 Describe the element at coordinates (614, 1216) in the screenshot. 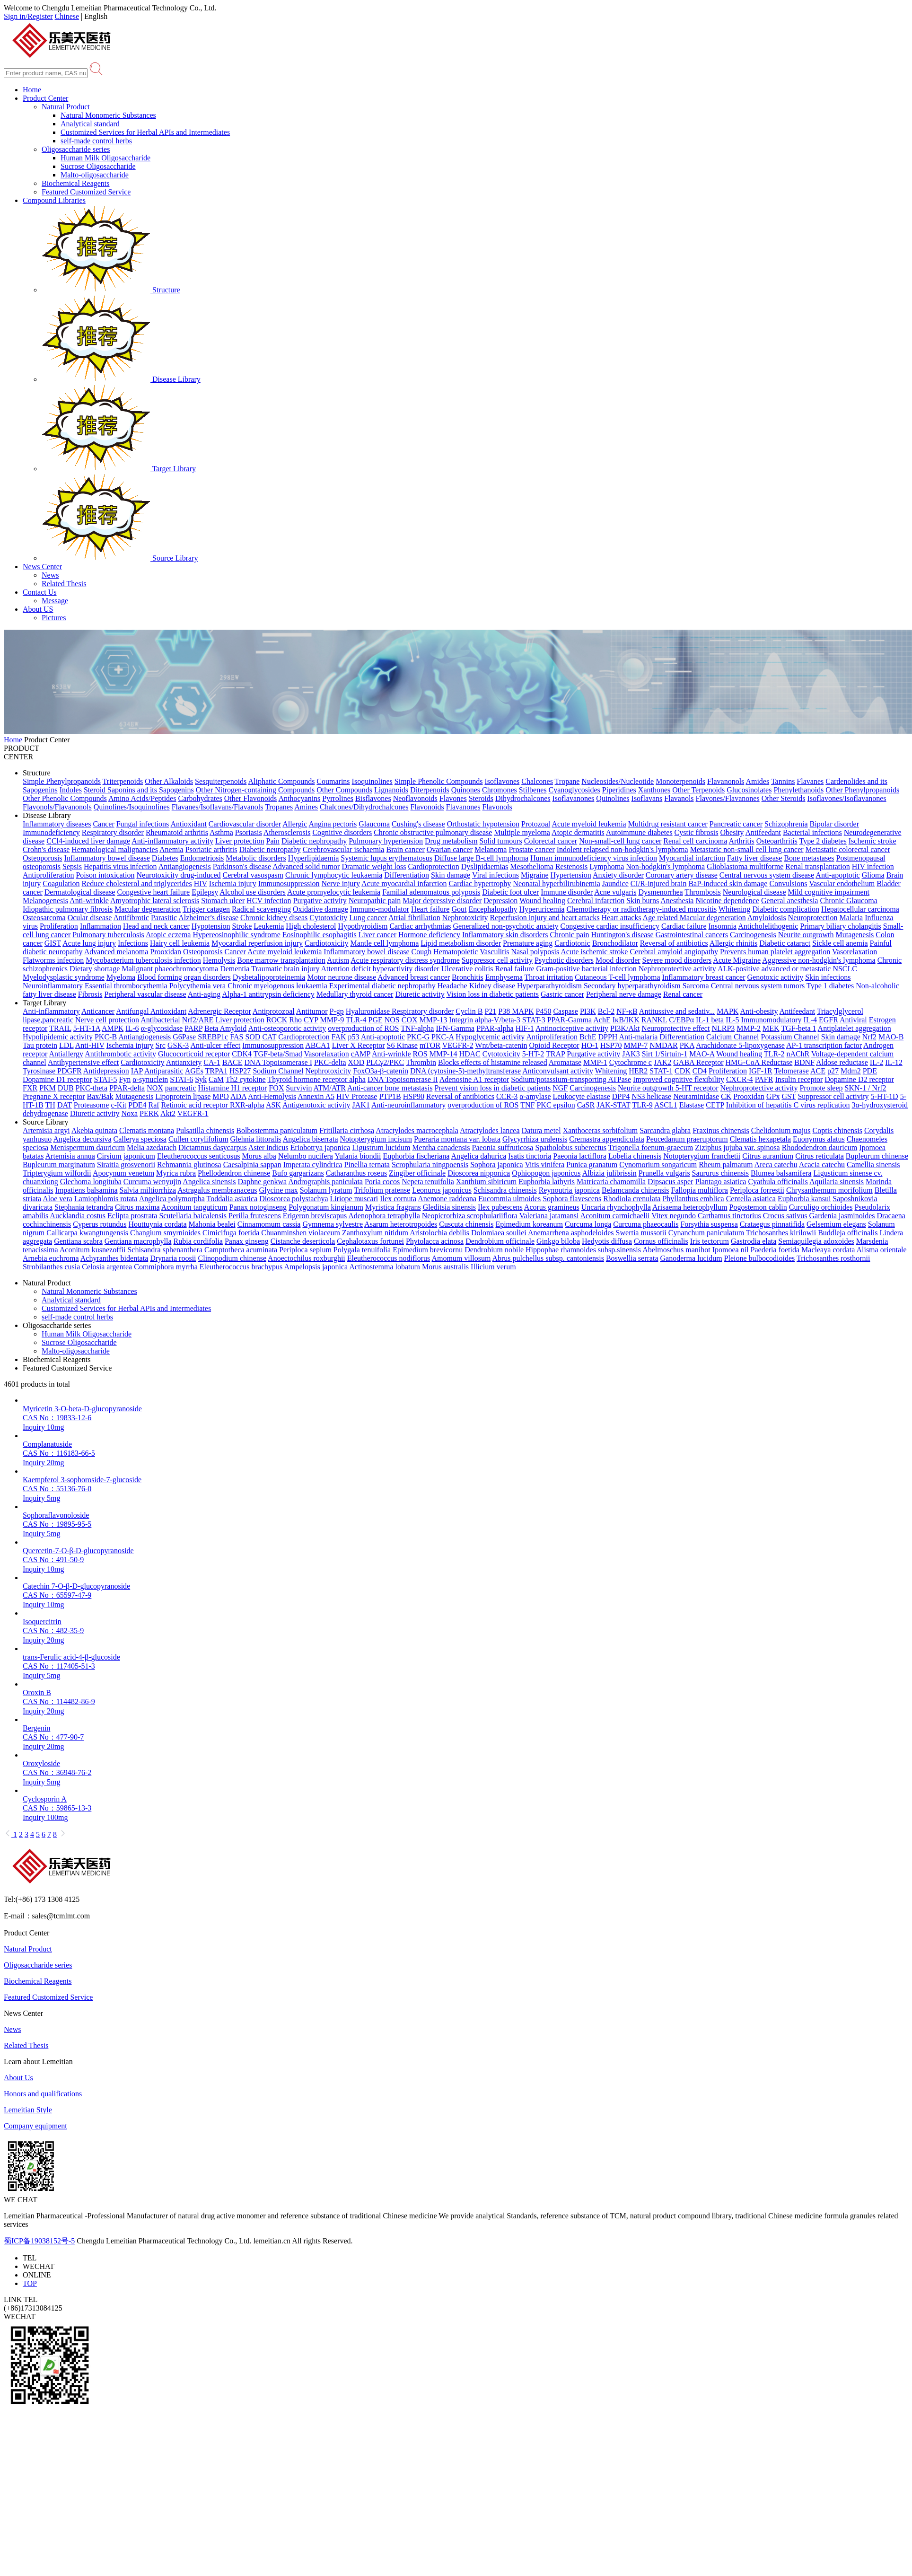

I see `Aconitum carmichaelii` at that location.